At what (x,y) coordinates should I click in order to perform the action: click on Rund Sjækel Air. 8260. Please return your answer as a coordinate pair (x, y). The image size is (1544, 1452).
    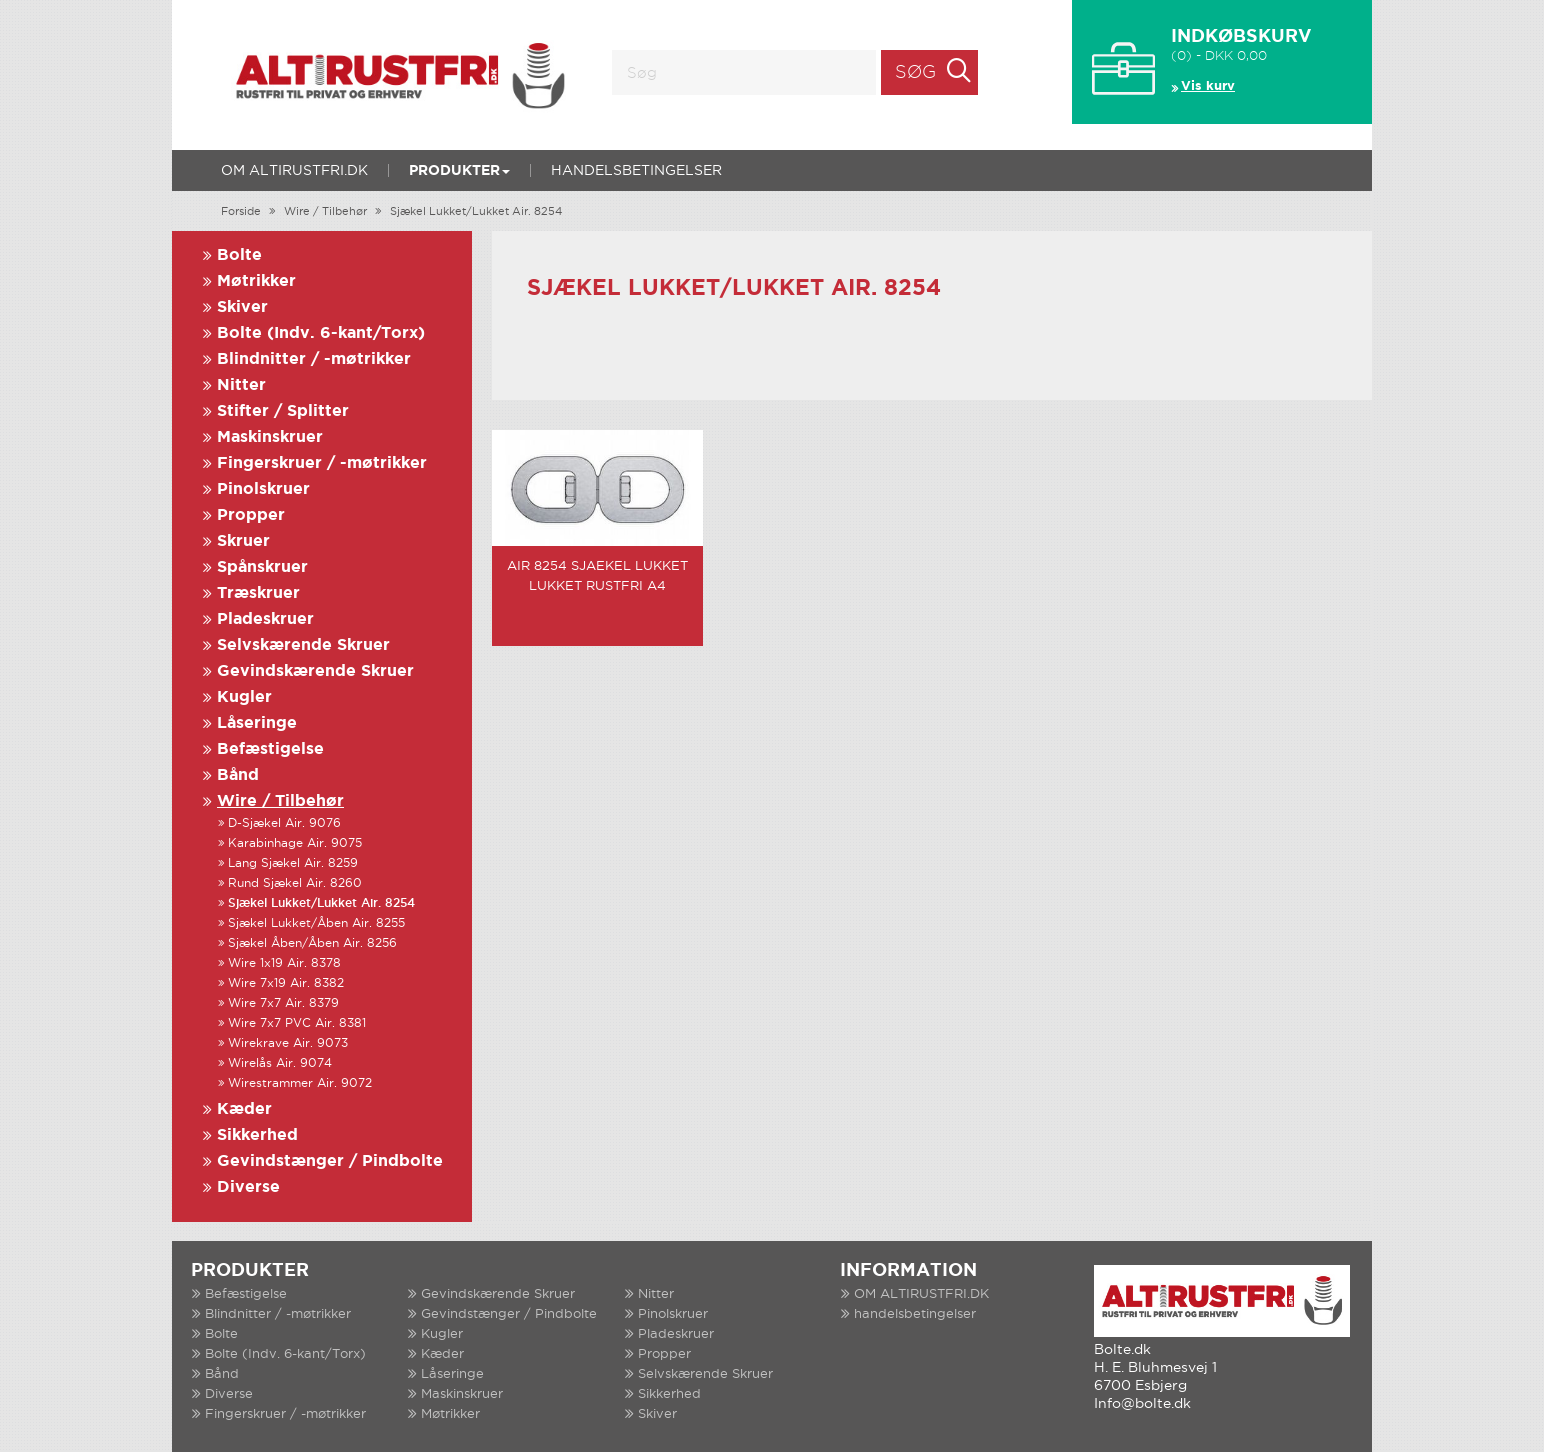
    Looking at the image, I should click on (295, 883).